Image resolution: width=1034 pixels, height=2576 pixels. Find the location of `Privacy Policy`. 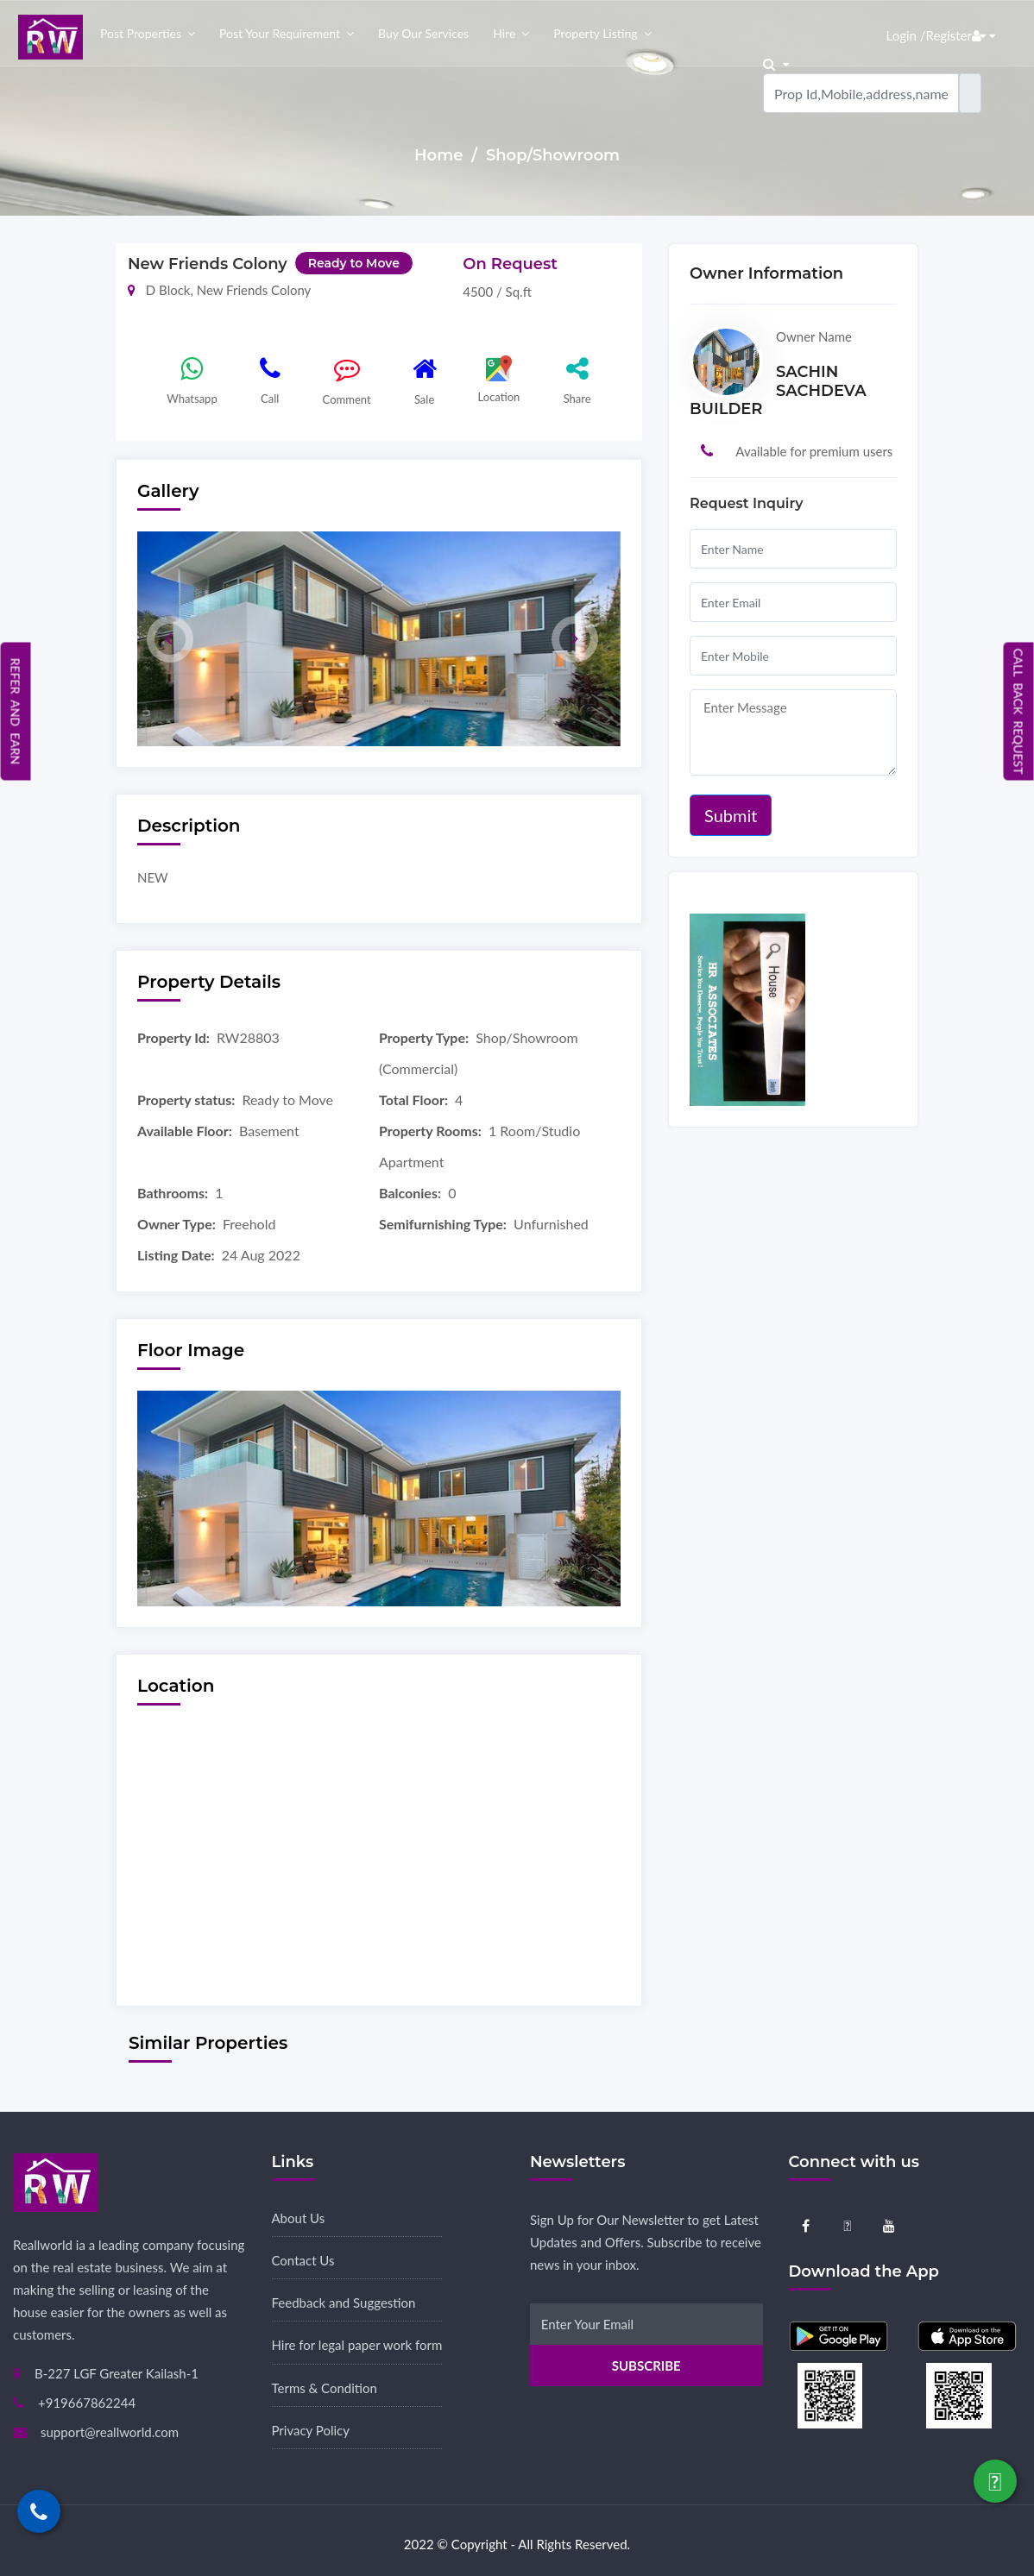

Privacy Policy is located at coordinates (311, 2430).